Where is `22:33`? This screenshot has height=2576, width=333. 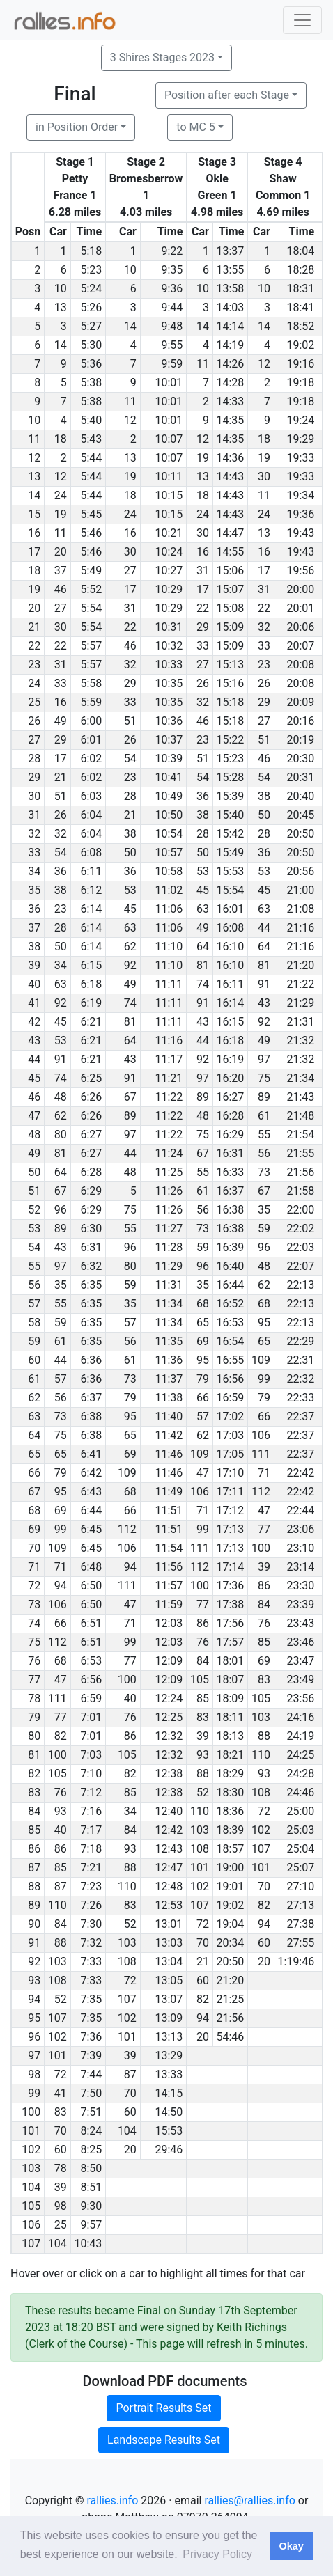 22:33 is located at coordinates (300, 1397).